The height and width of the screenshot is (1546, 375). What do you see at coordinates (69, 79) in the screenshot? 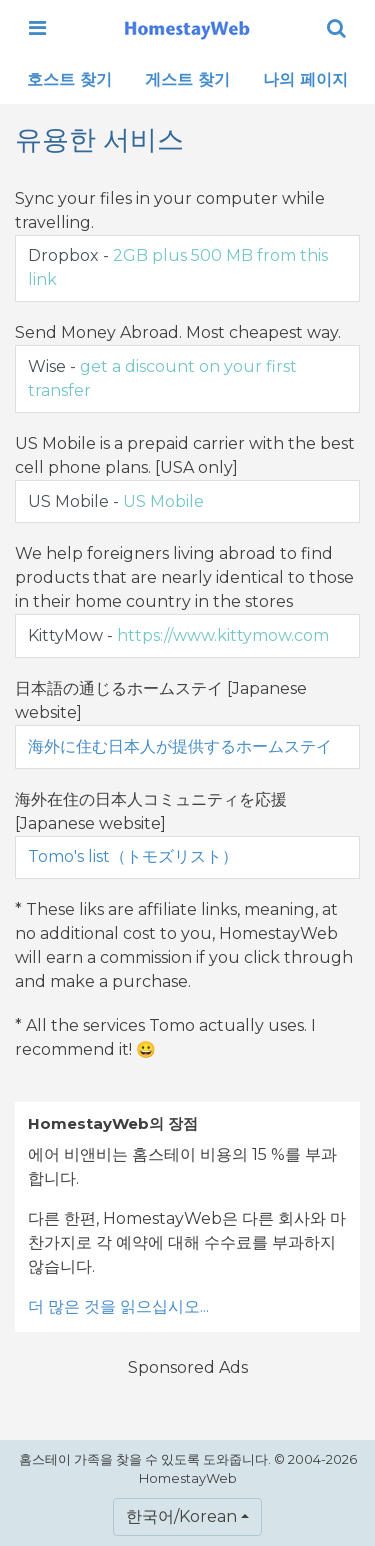
I see `호스트 찾기` at bounding box center [69, 79].